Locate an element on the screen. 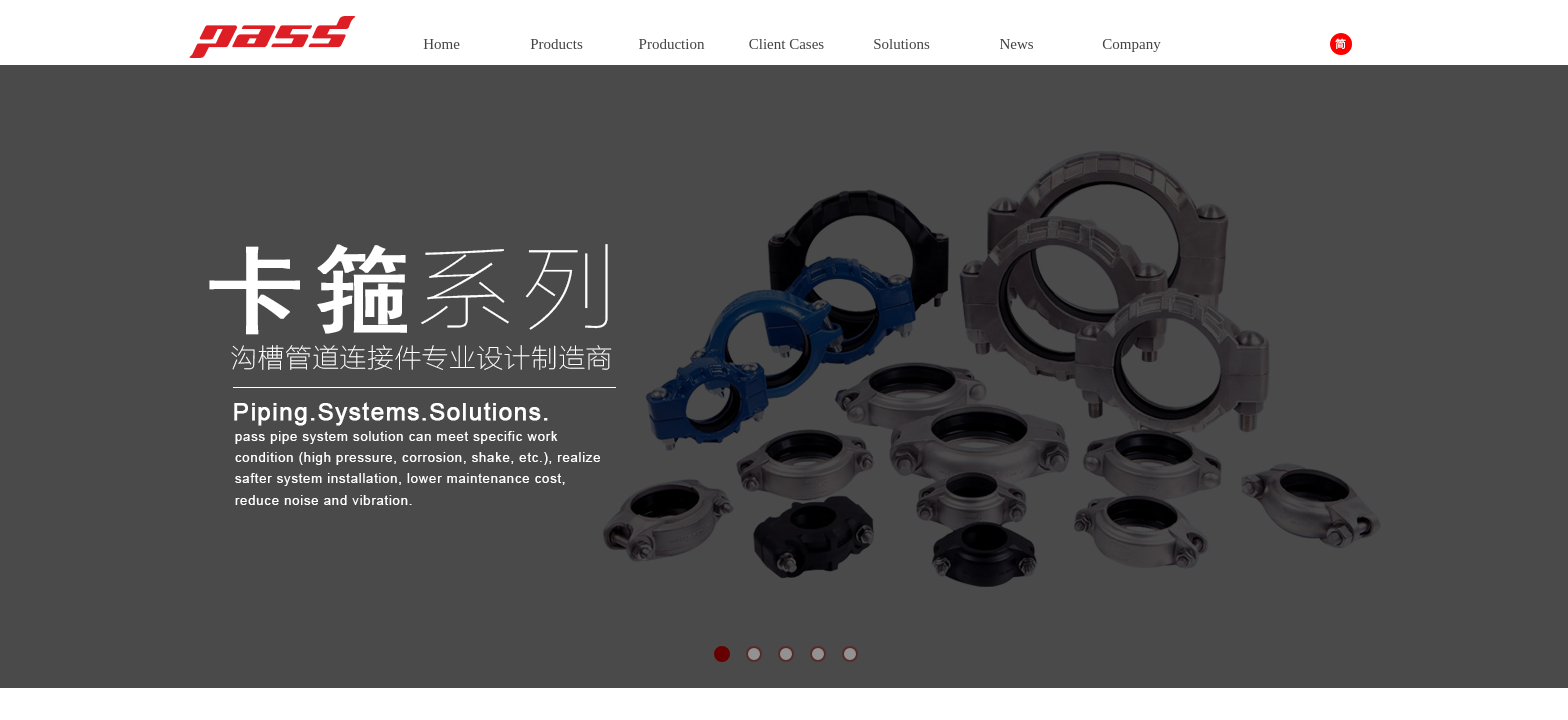 This screenshot has width=1568, height=720. Production is located at coordinates (672, 44).